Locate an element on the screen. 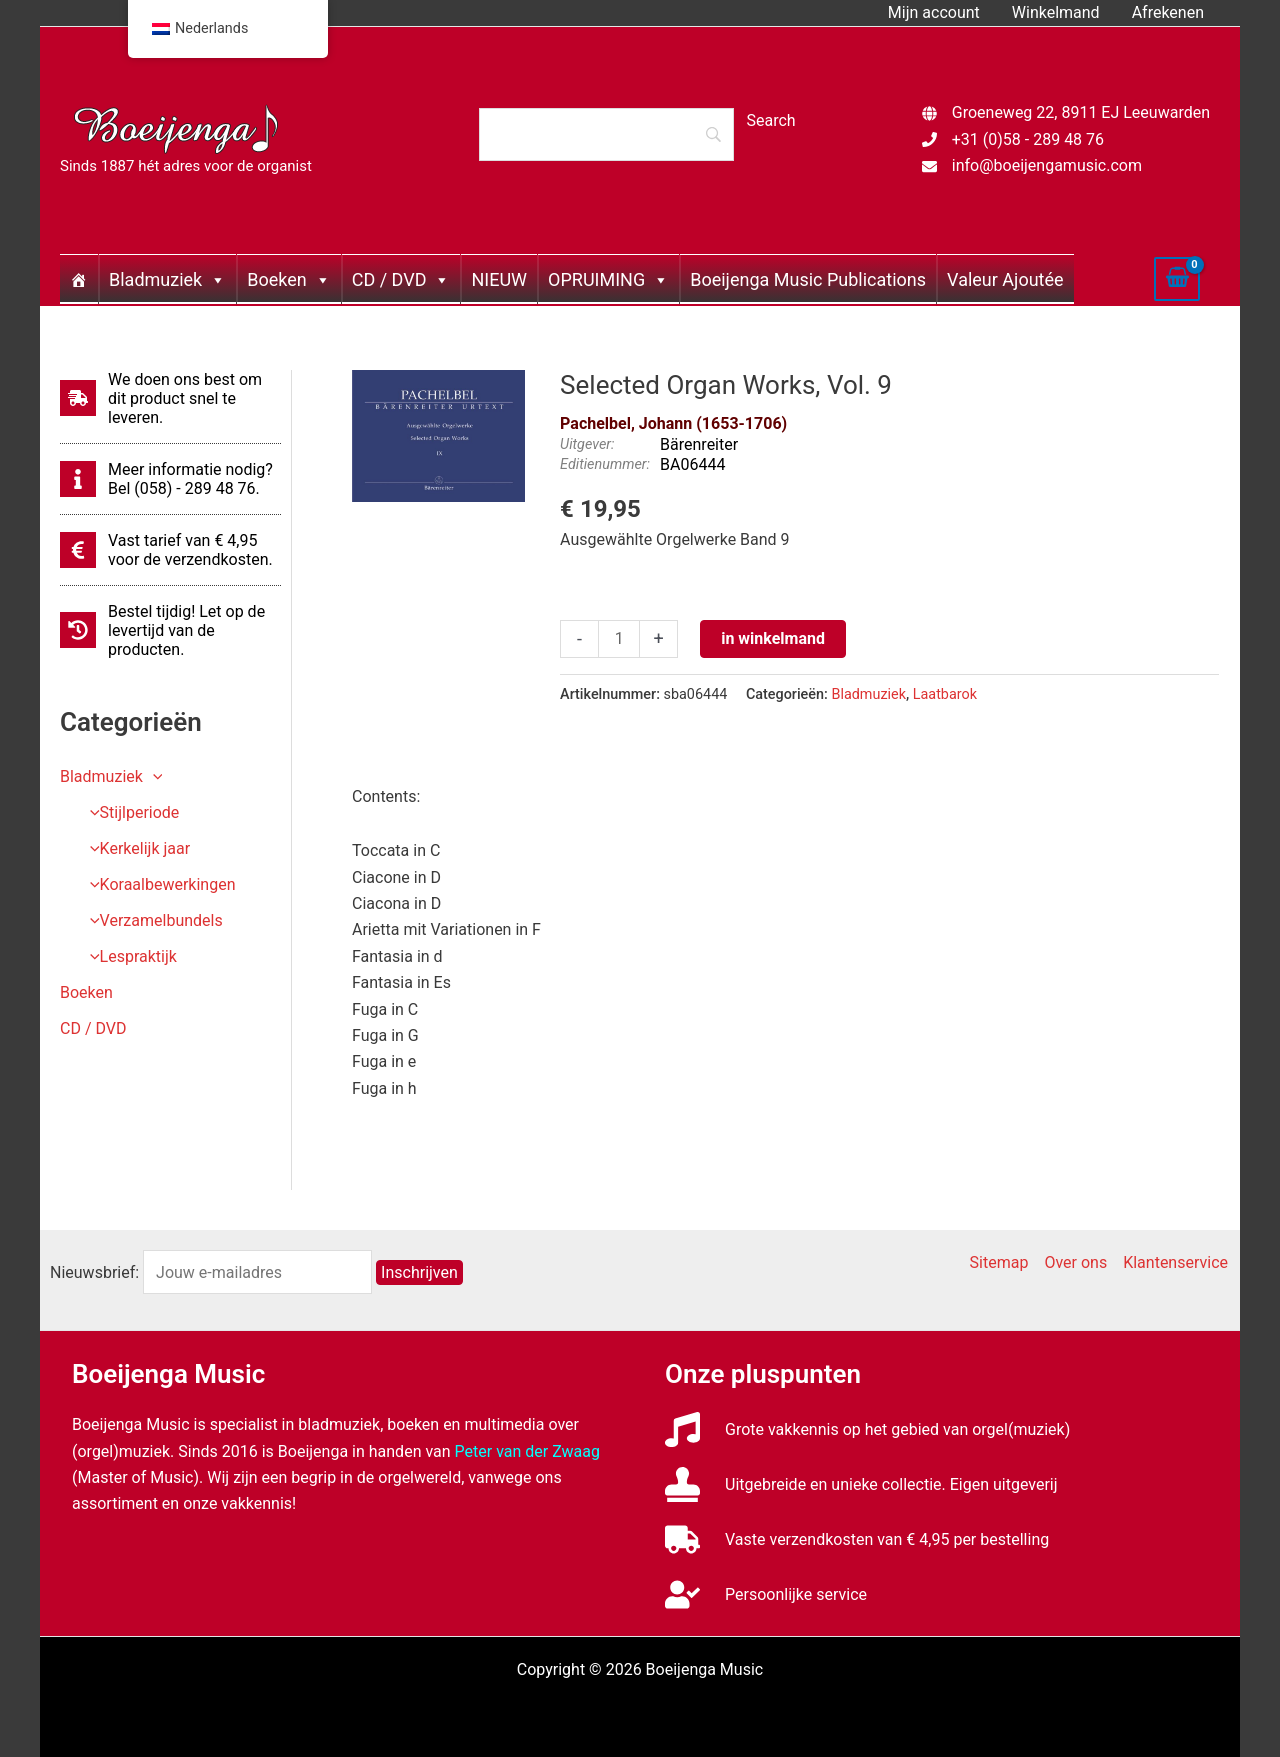  [application] is located at coordinates (153, 776).